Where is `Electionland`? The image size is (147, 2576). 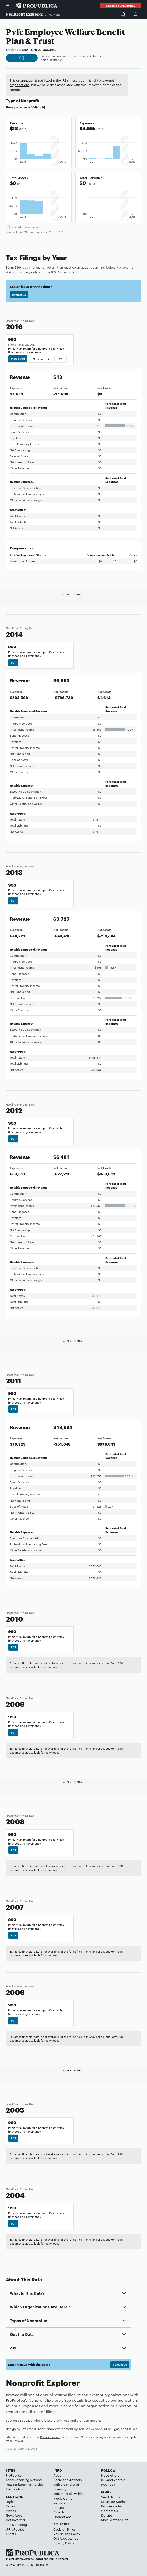 Electionland is located at coordinates (15, 2489).